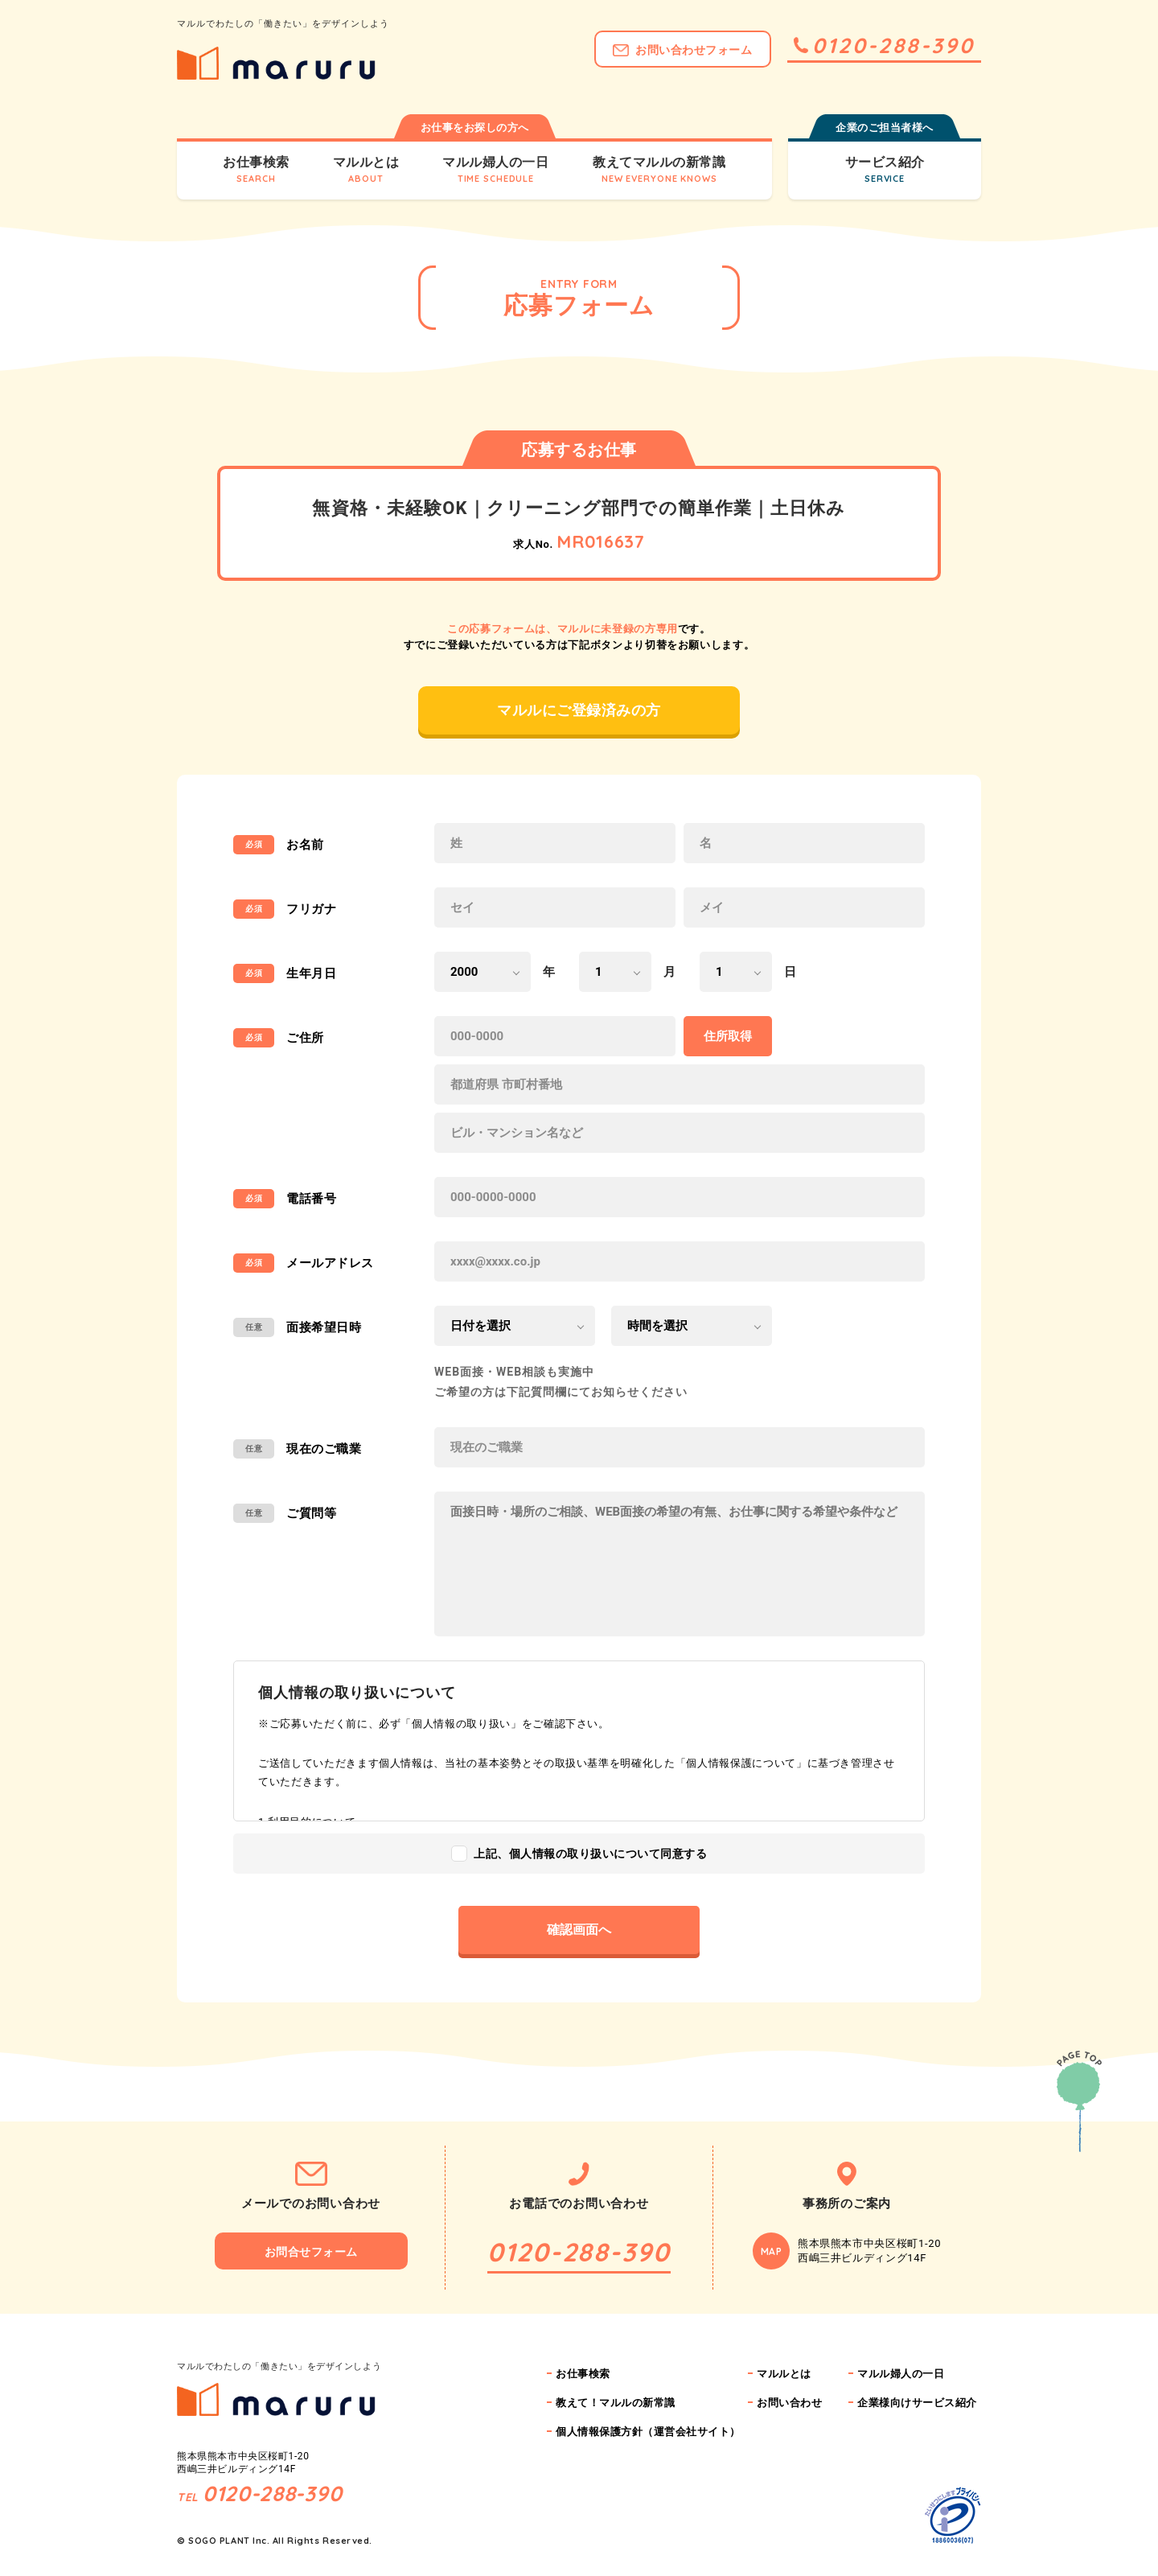  Describe the element at coordinates (311, 2251) in the screenshot. I see `お問合せフォーム` at that location.